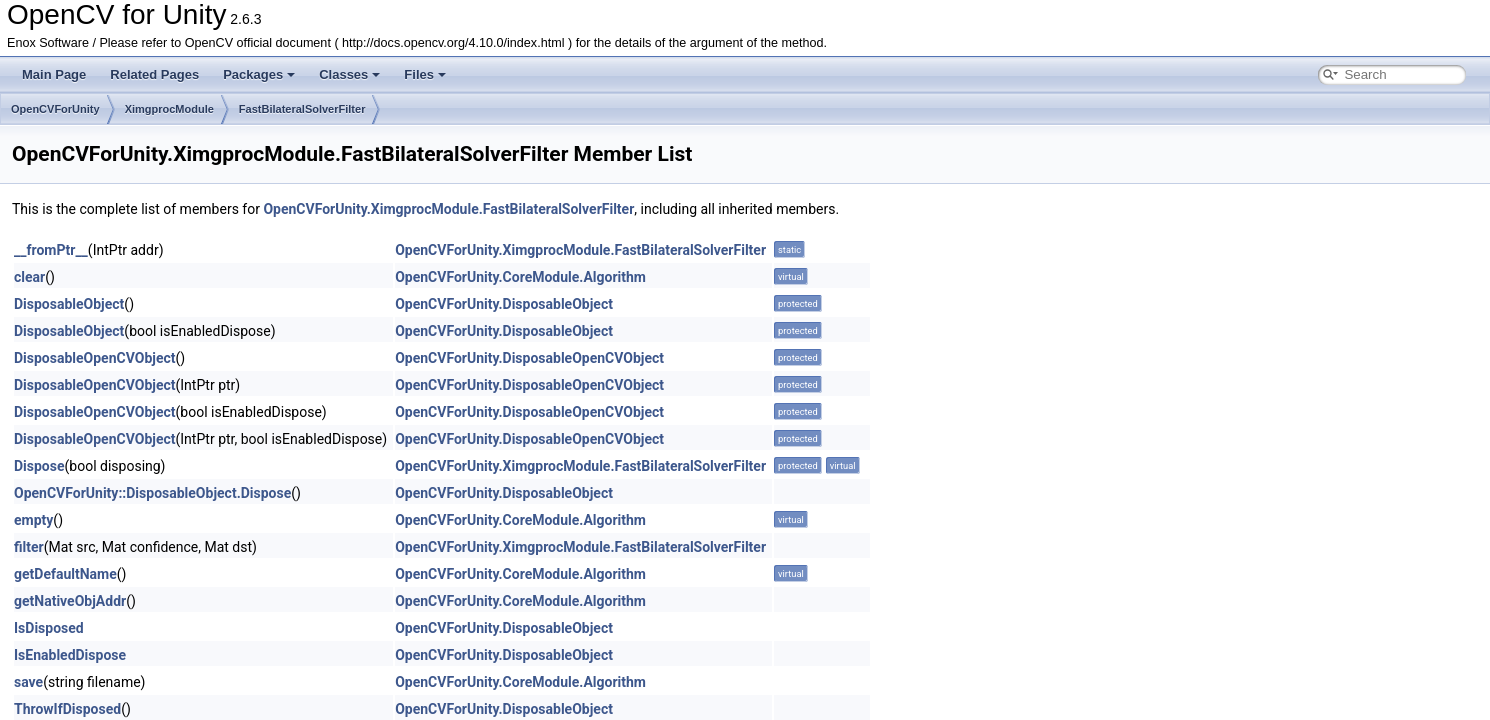  Describe the element at coordinates (152, 493) in the screenshot. I see `OpenCVForUnity::DisposableObject.Dispose` at that location.